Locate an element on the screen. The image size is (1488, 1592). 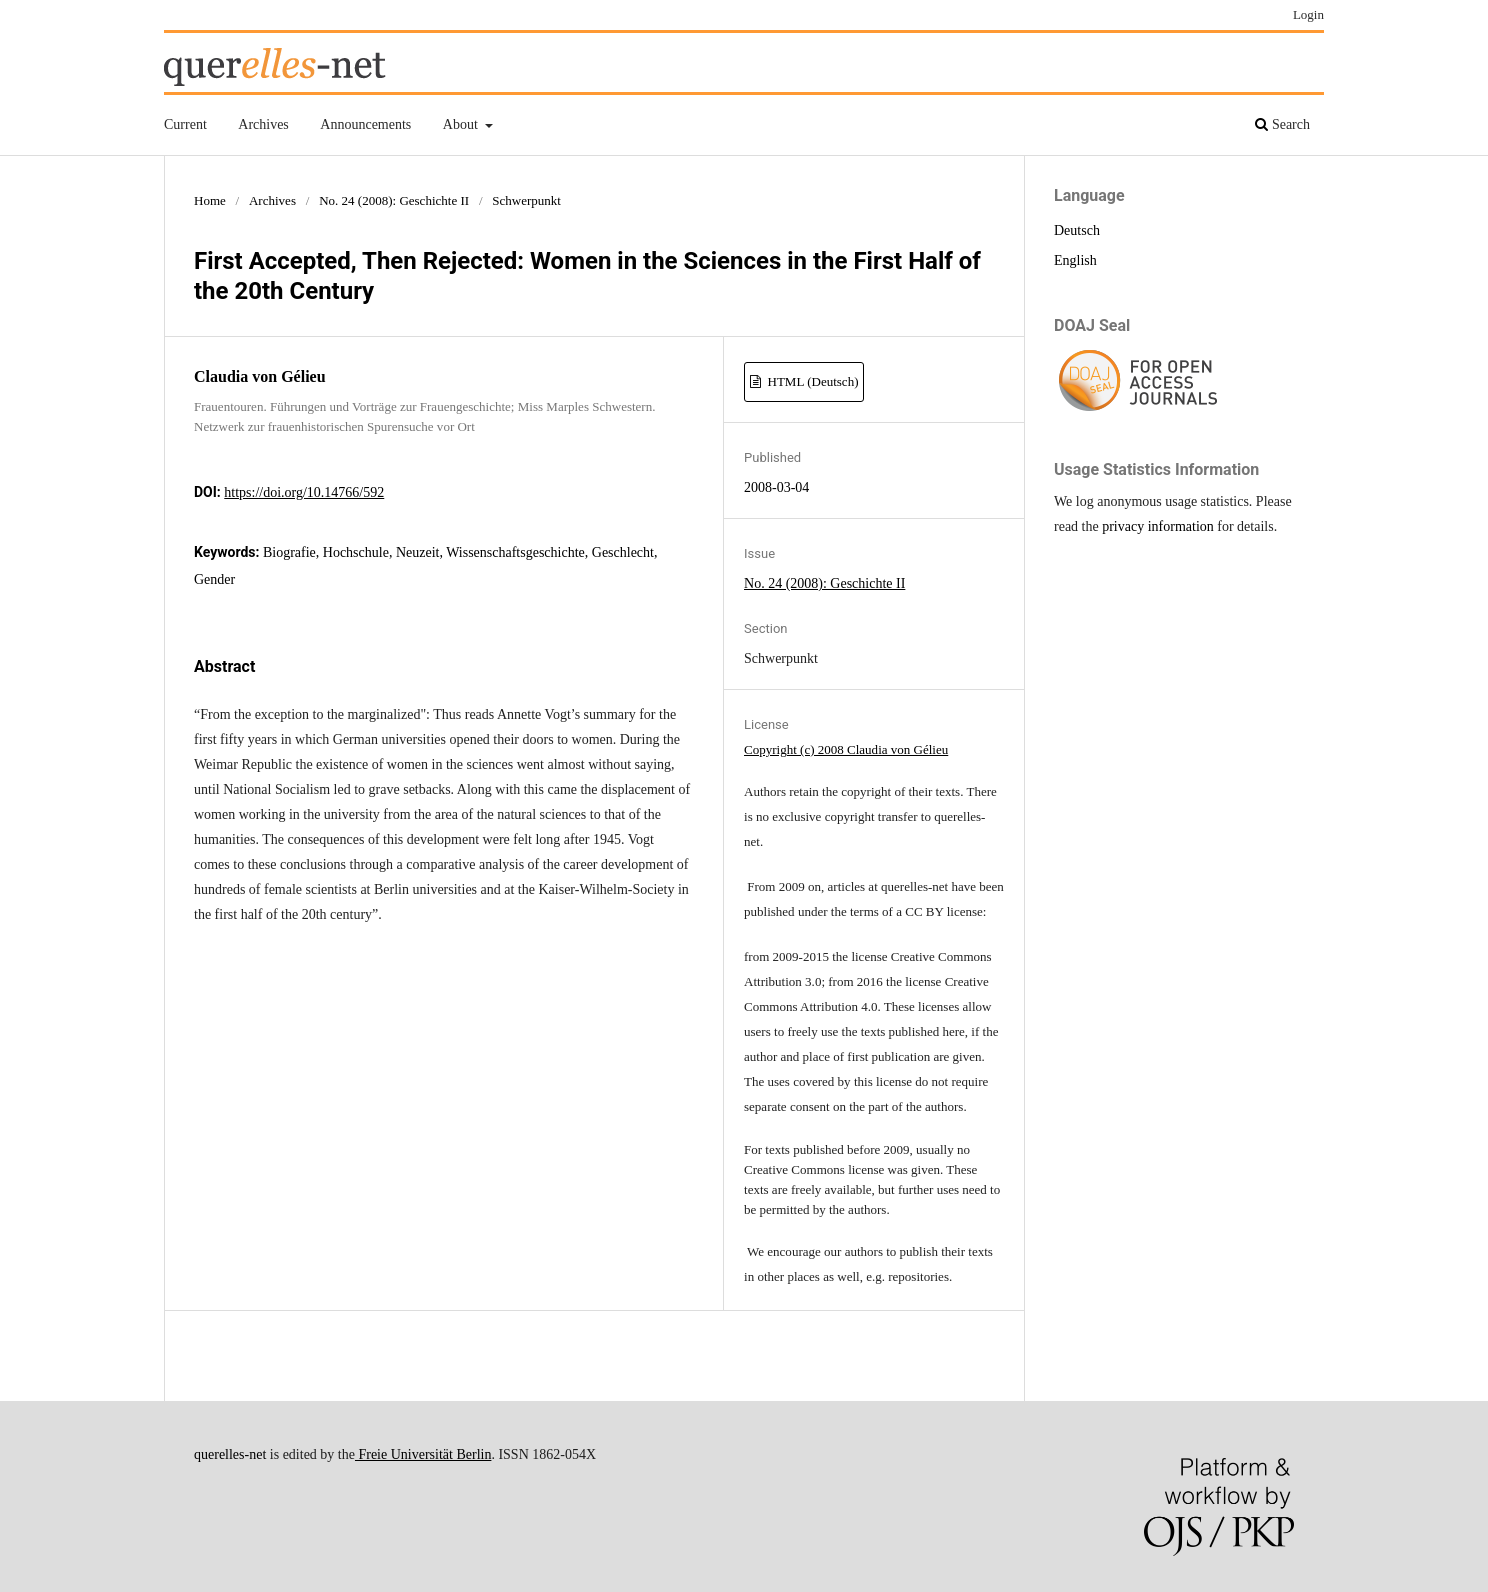
No. 24 (2008): Geschichte II is located at coordinates (394, 200).